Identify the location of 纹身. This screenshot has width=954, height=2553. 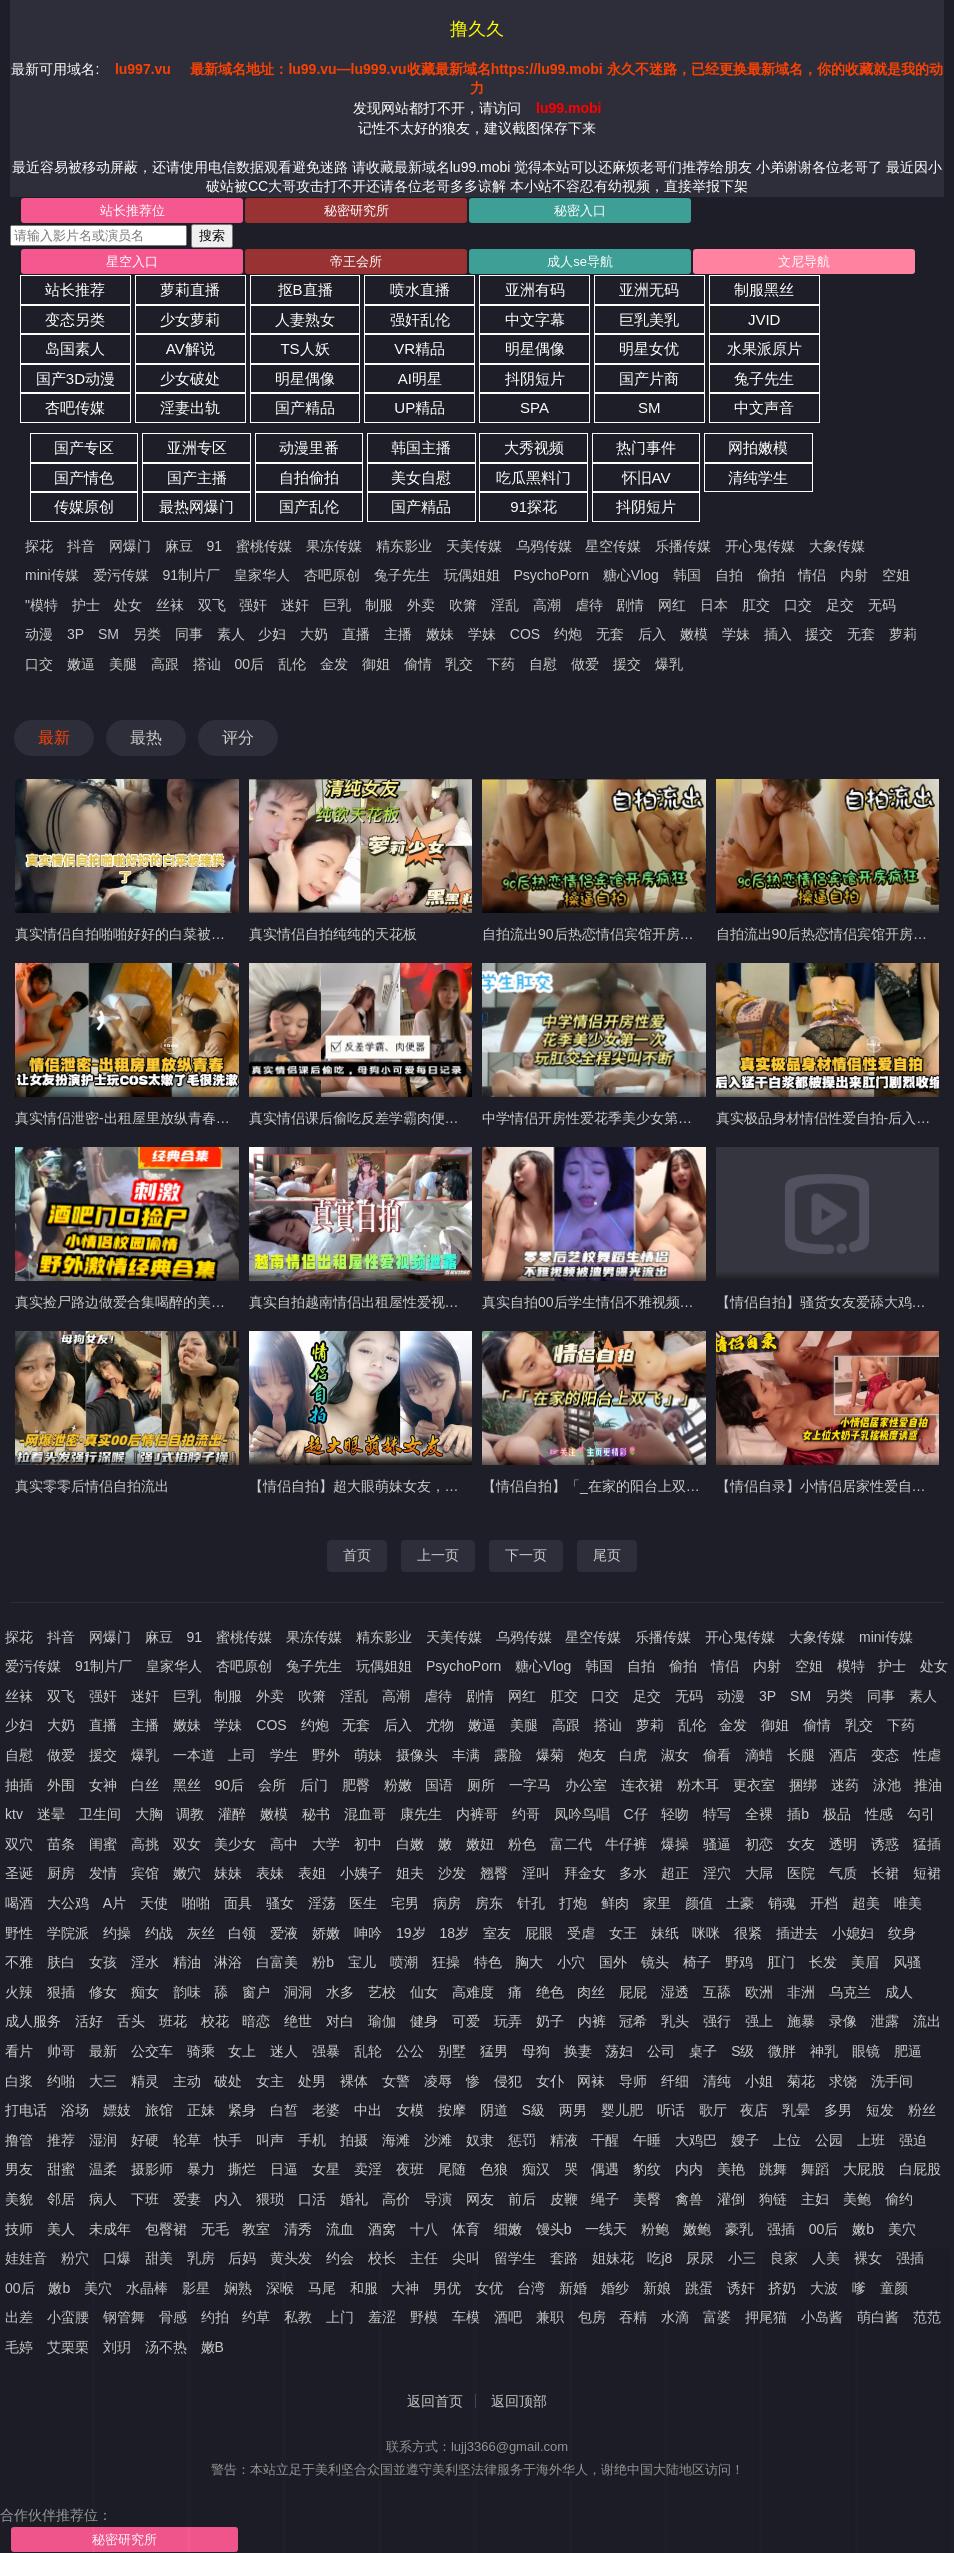
(902, 1933).